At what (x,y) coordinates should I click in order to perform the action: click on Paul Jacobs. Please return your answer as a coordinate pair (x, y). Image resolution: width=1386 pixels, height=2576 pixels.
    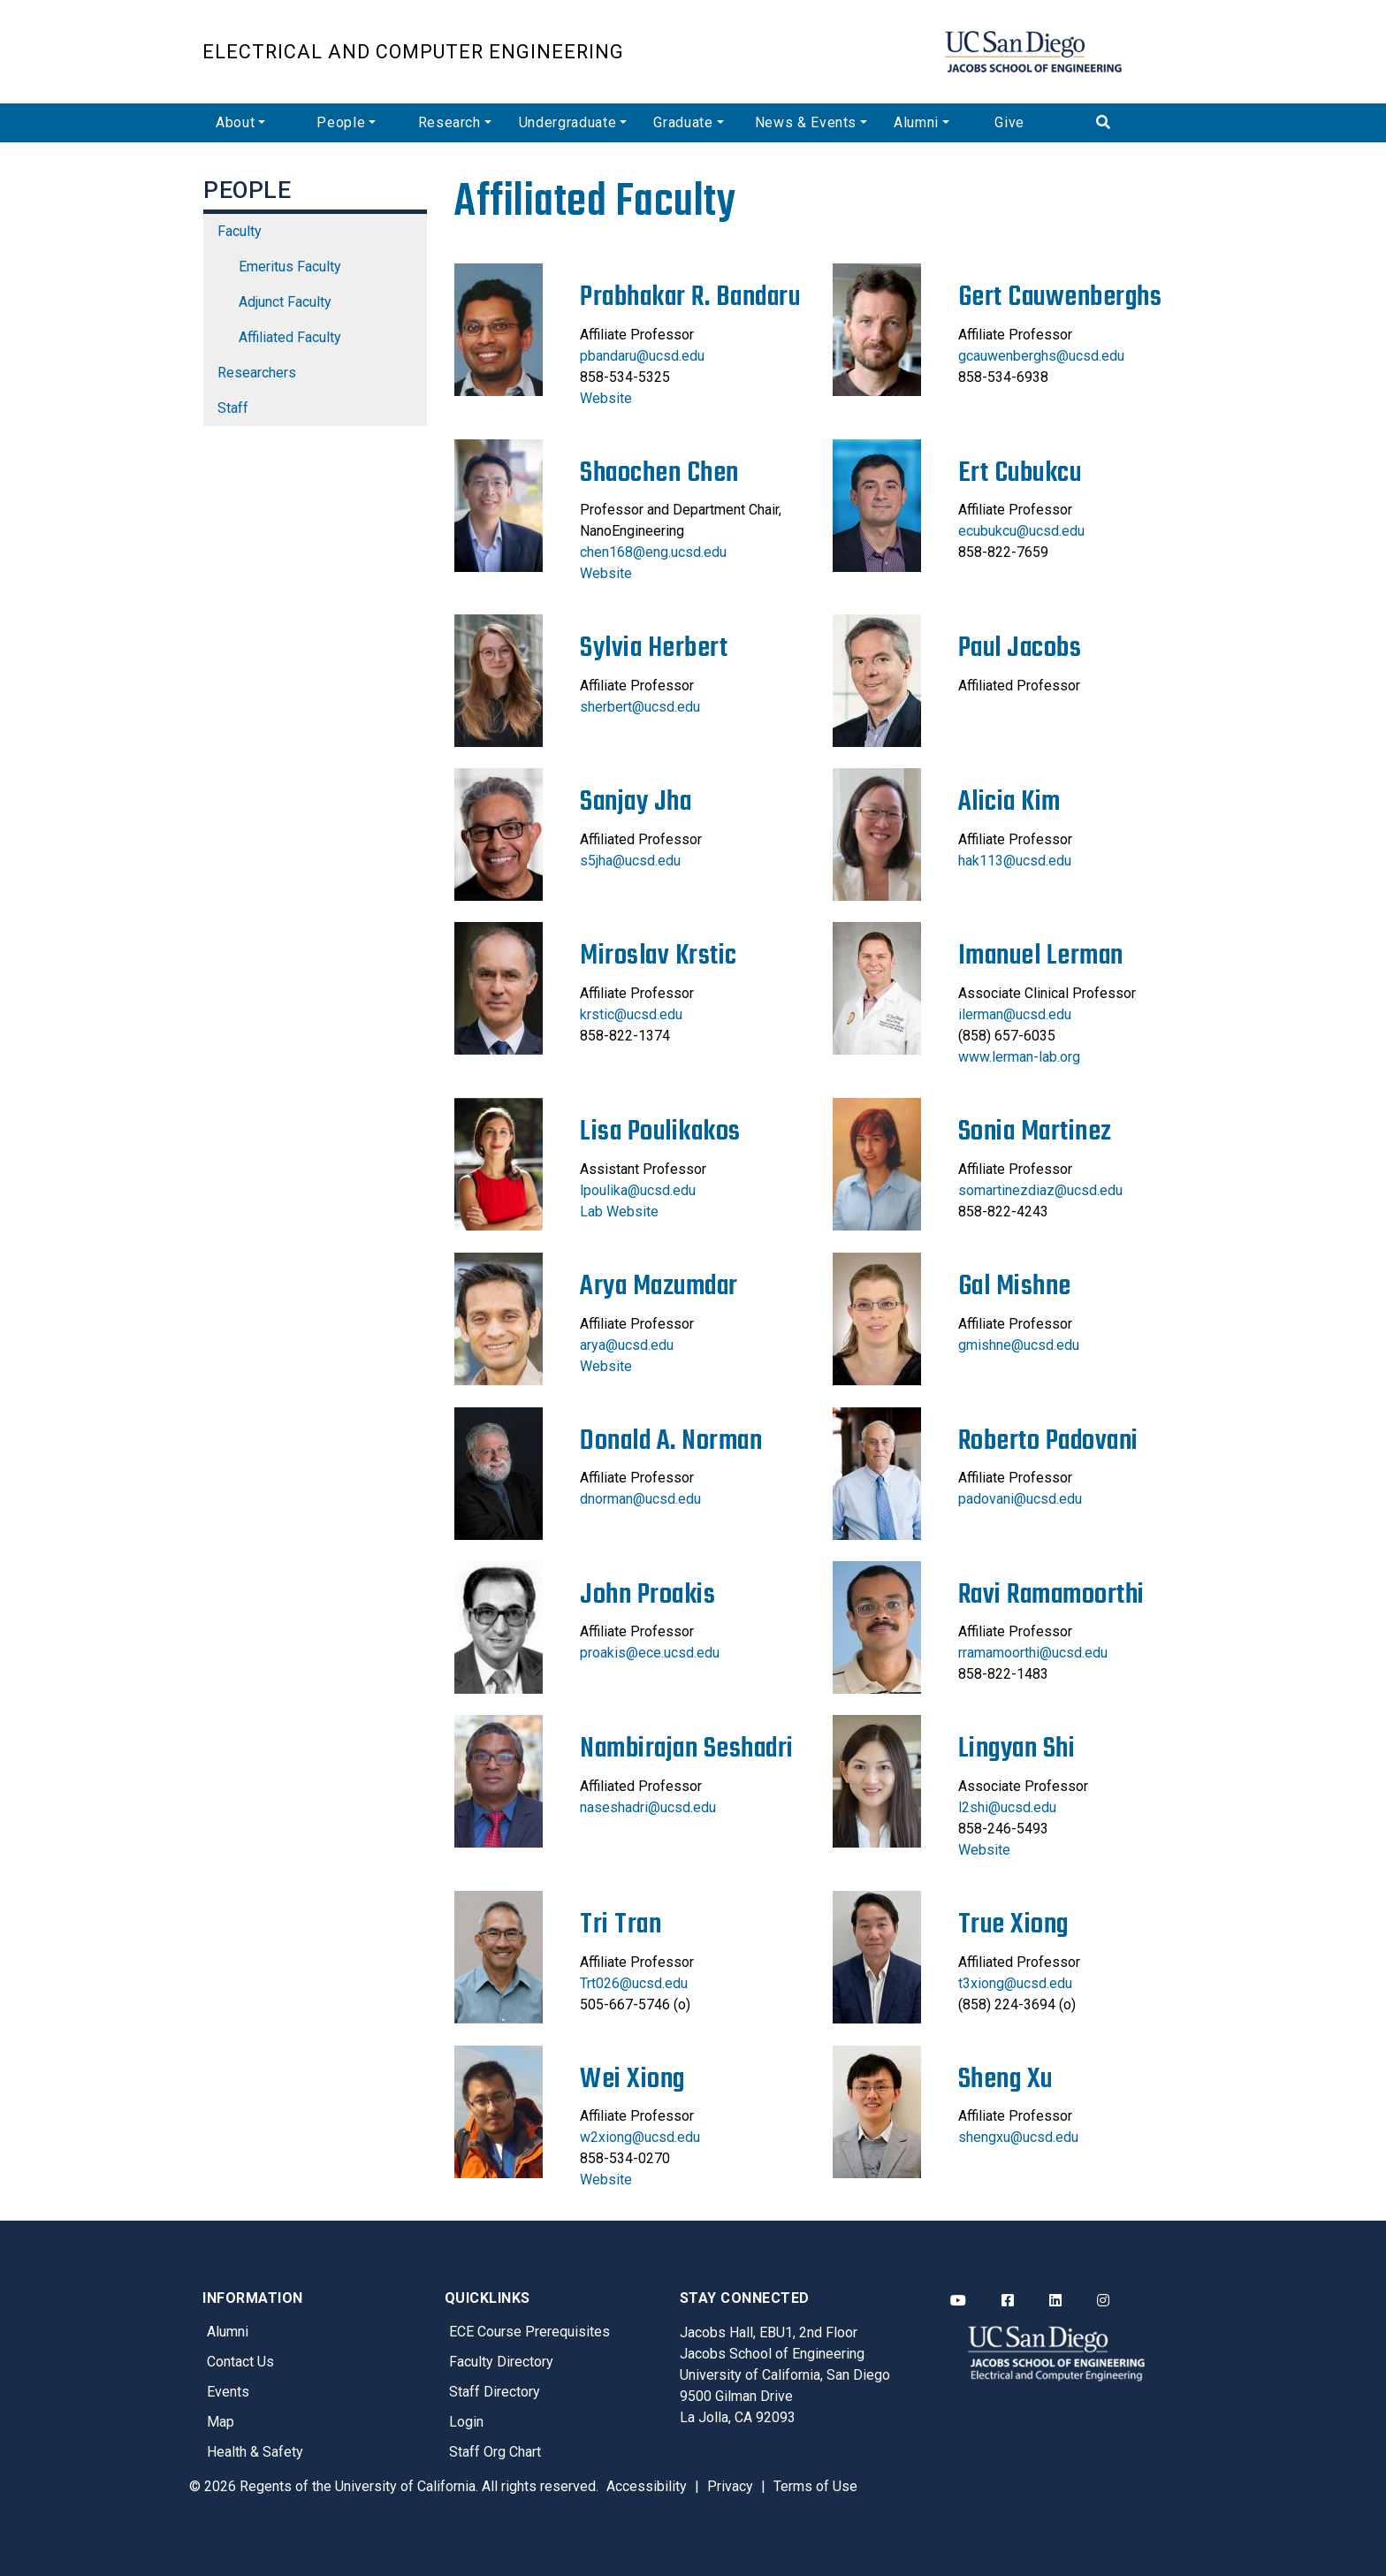
    Looking at the image, I should click on (1020, 648).